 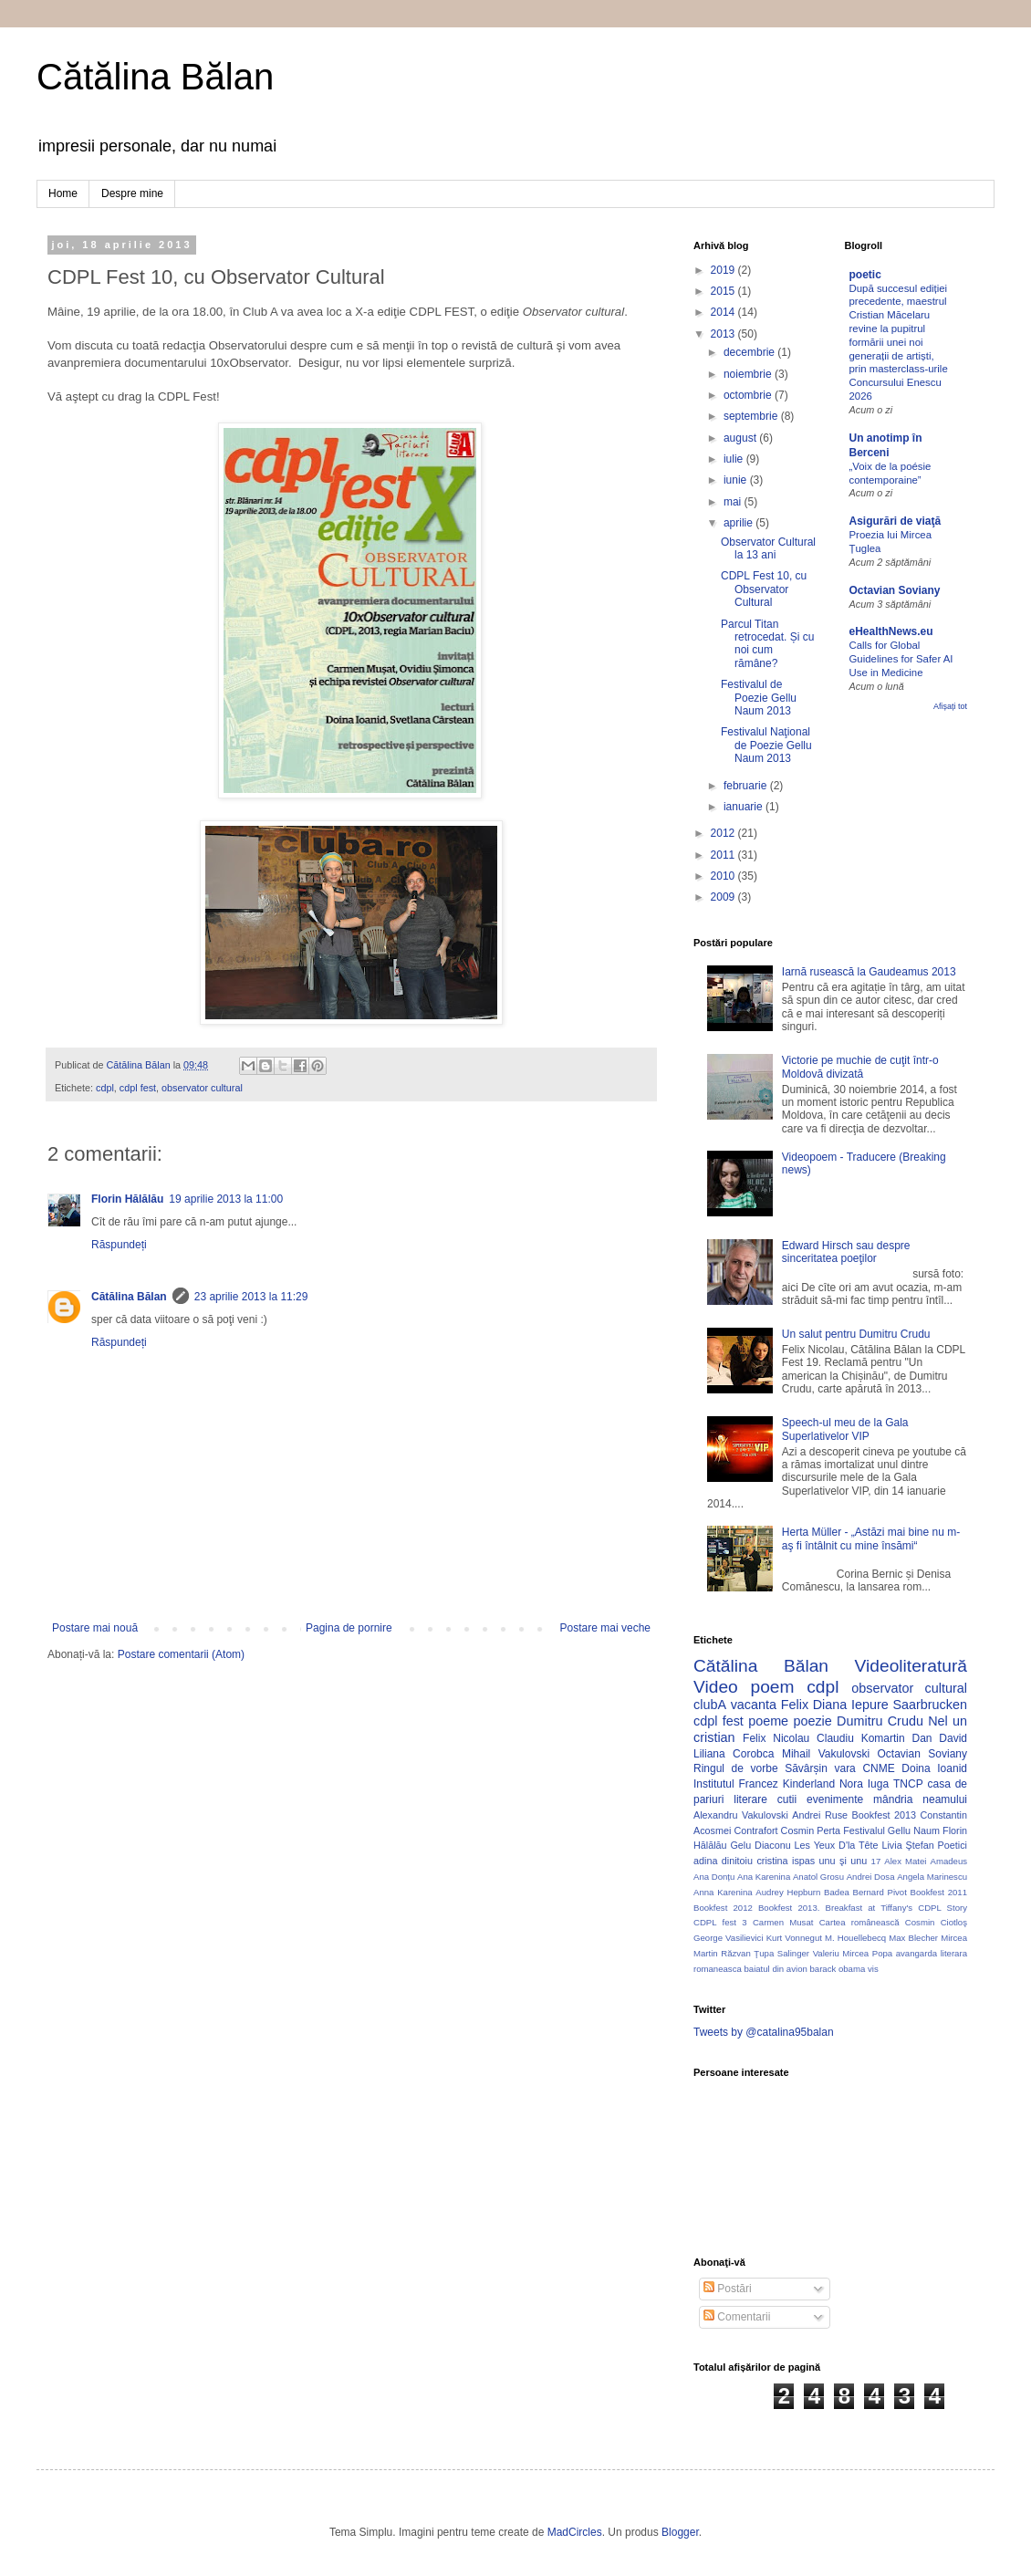 What do you see at coordinates (920, 1799) in the screenshot?
I see `mândria neamului` at bounding box center [920, 1799].